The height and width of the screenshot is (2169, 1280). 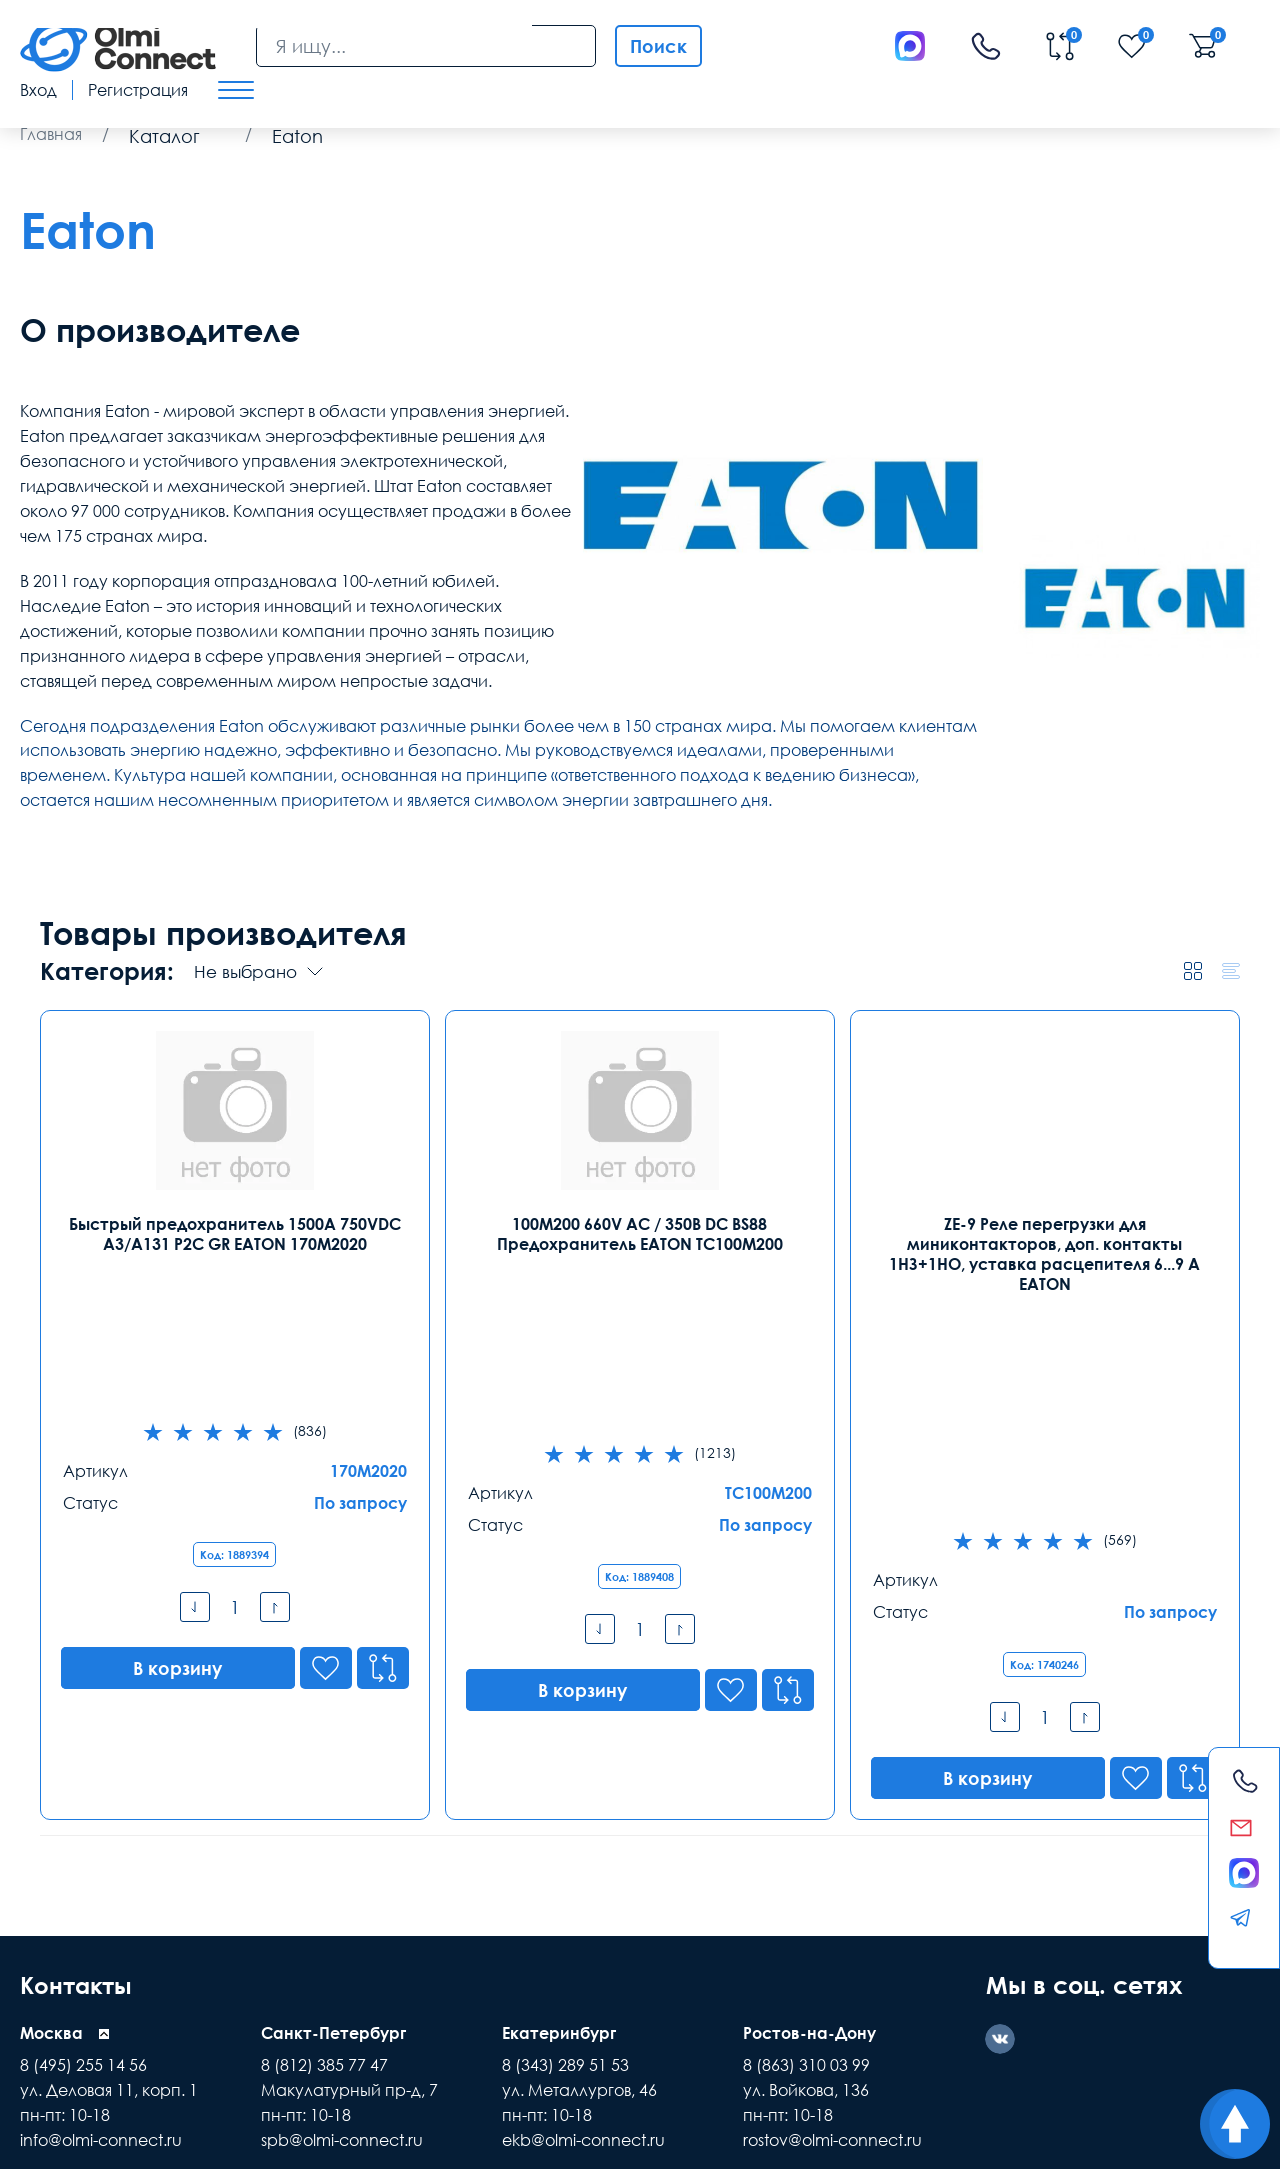 What do you see at coordinates (573, 2014) in the screenshot?
I see `рабочих вакансии` at bounding box center [573, 2014].